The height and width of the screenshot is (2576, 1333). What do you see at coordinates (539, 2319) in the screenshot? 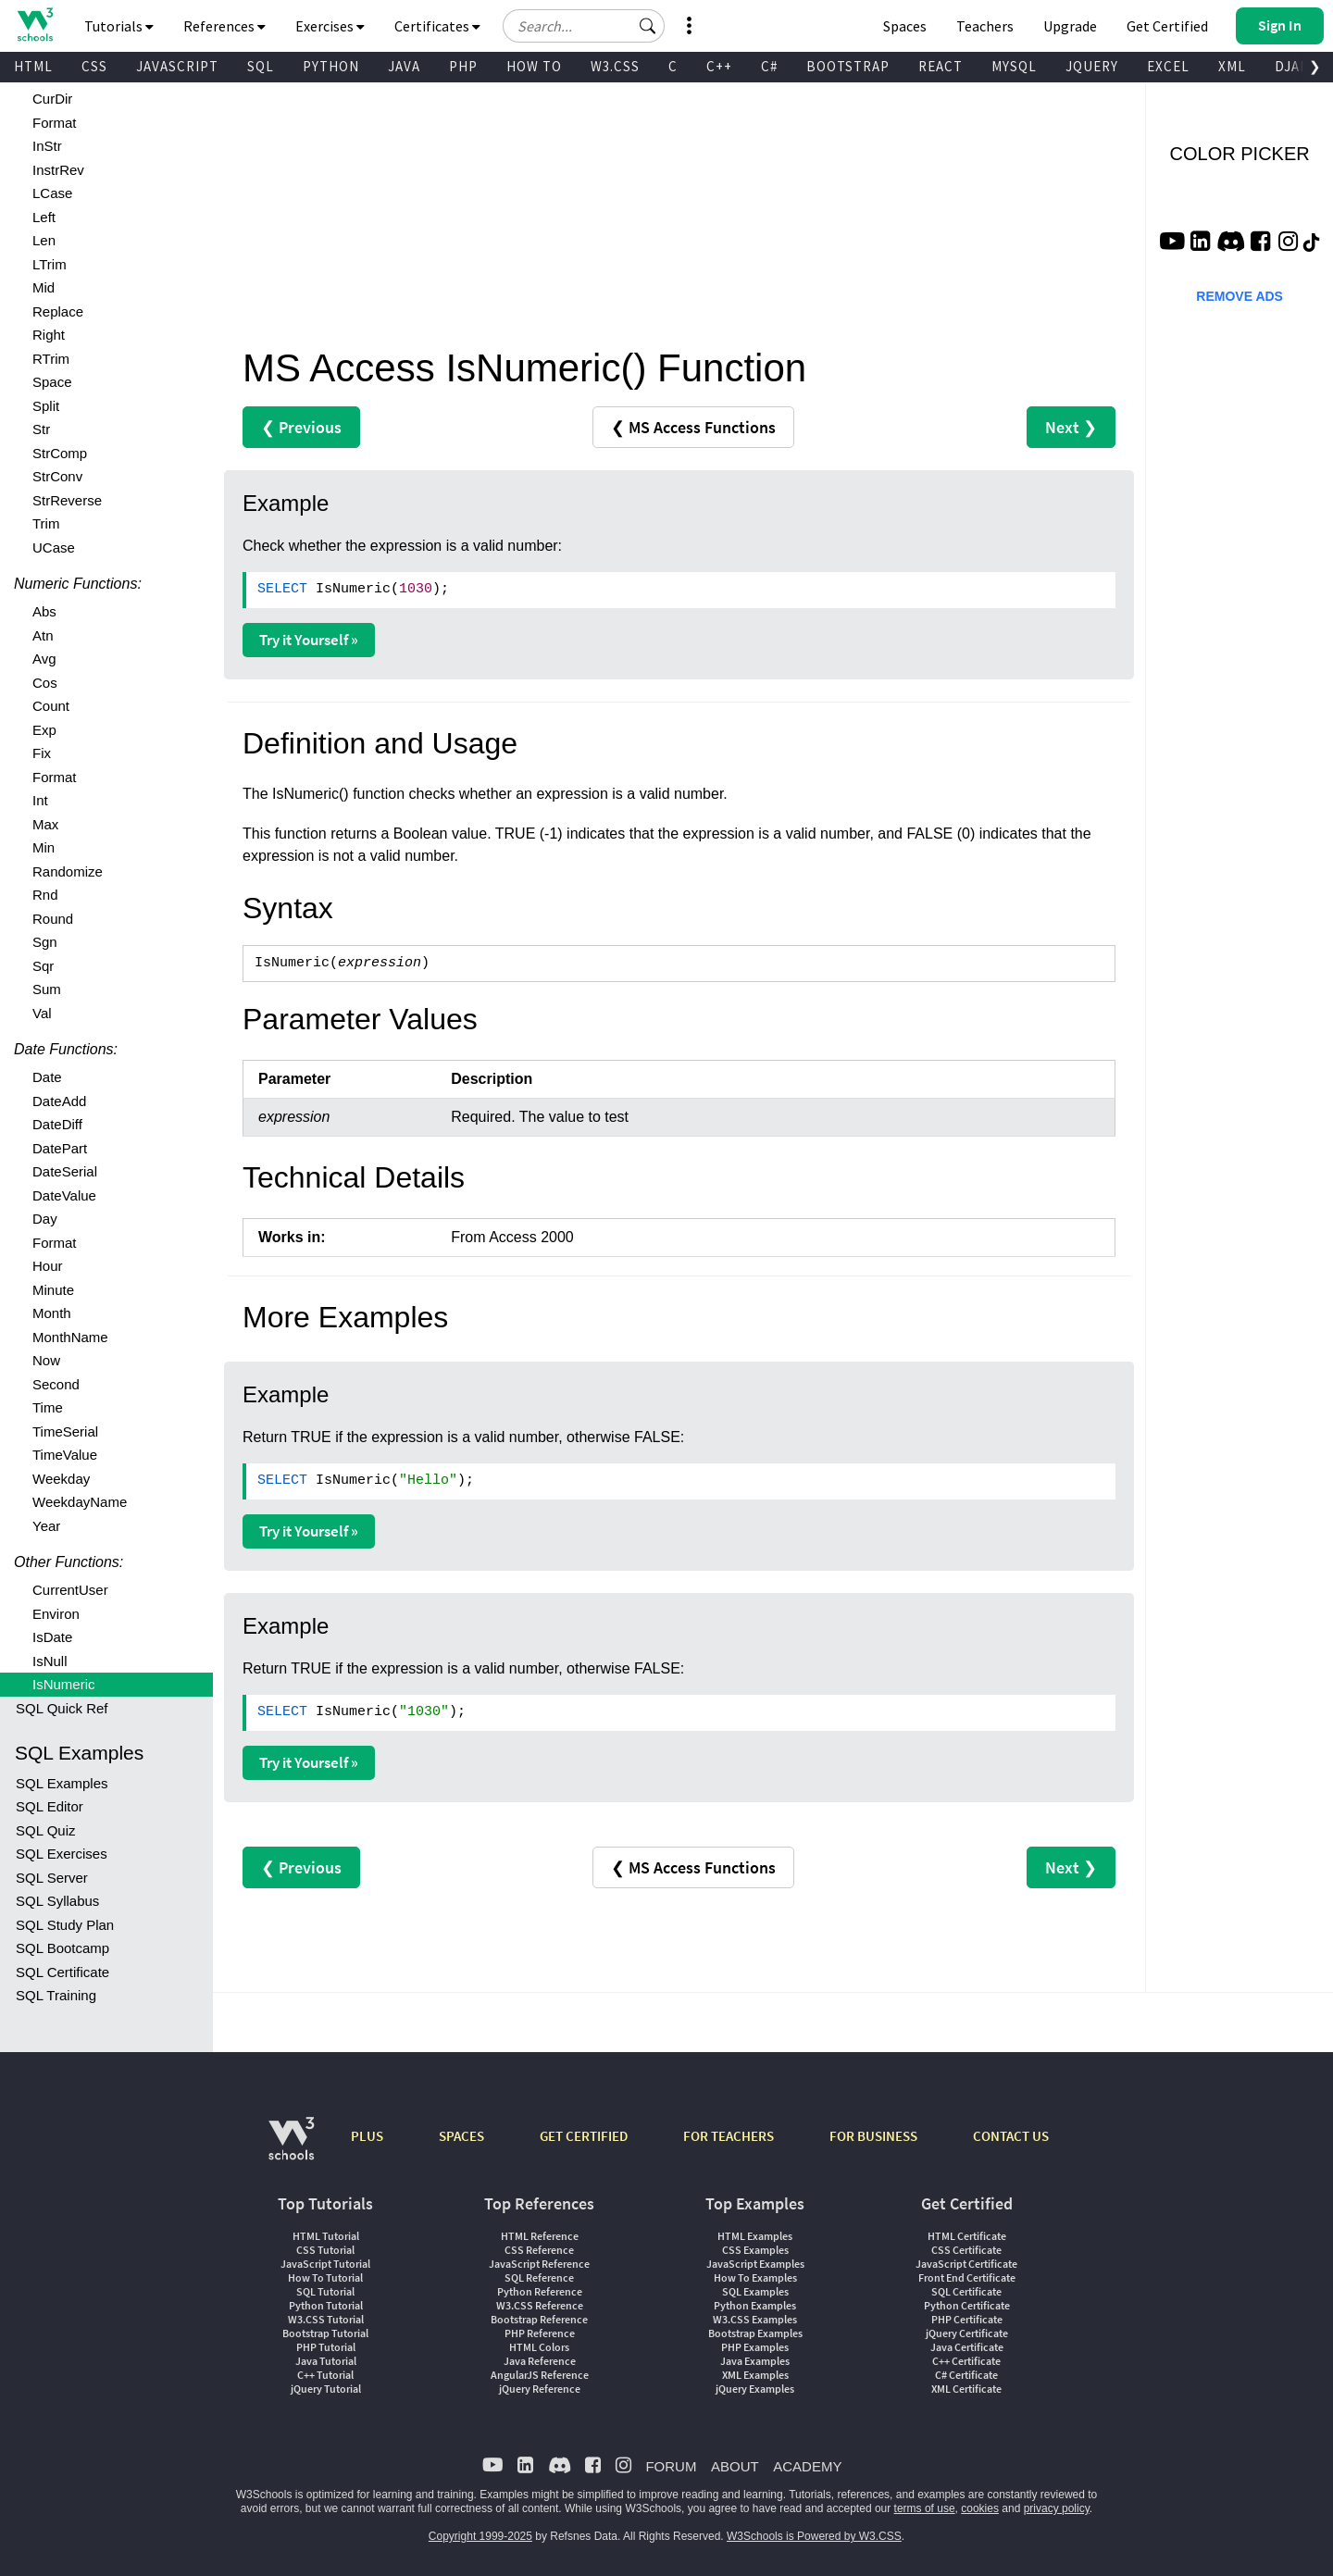
I see `Bootstrap Reference` at bounding box center [539, 2319].